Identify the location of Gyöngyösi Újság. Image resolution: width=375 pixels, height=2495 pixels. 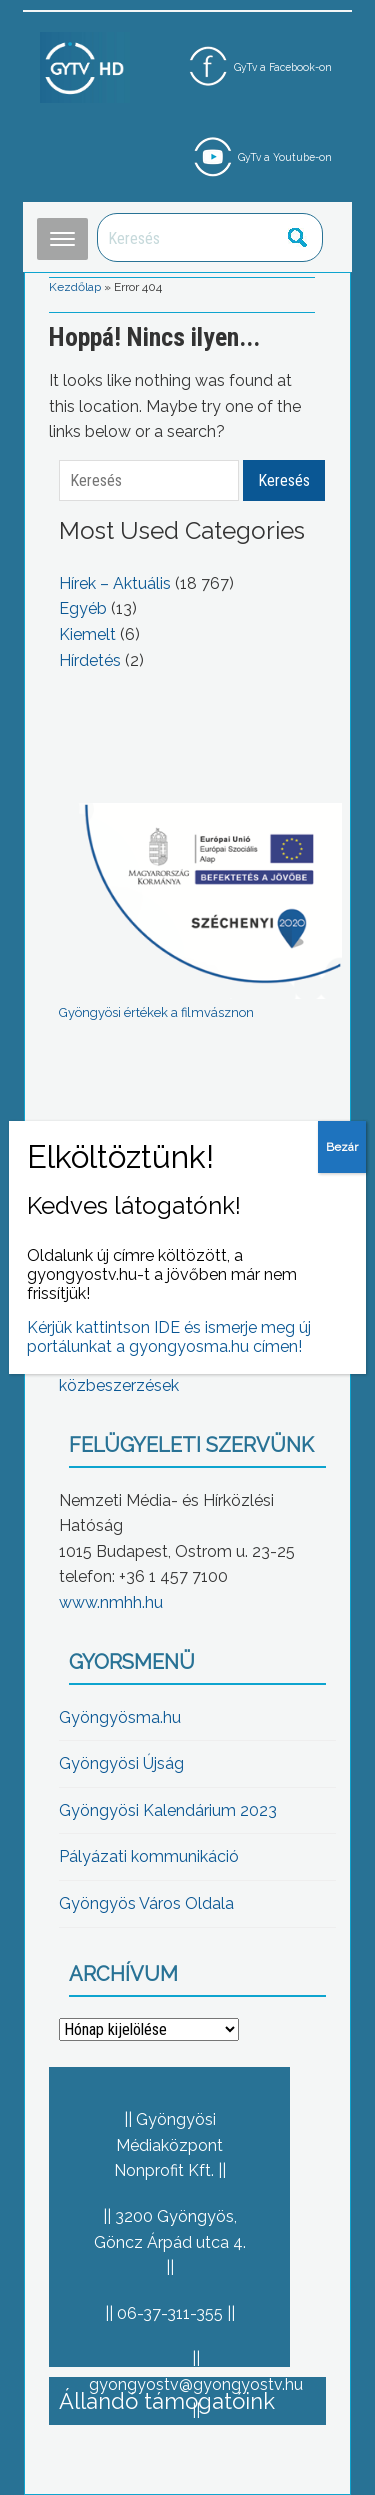
(121, 1763).